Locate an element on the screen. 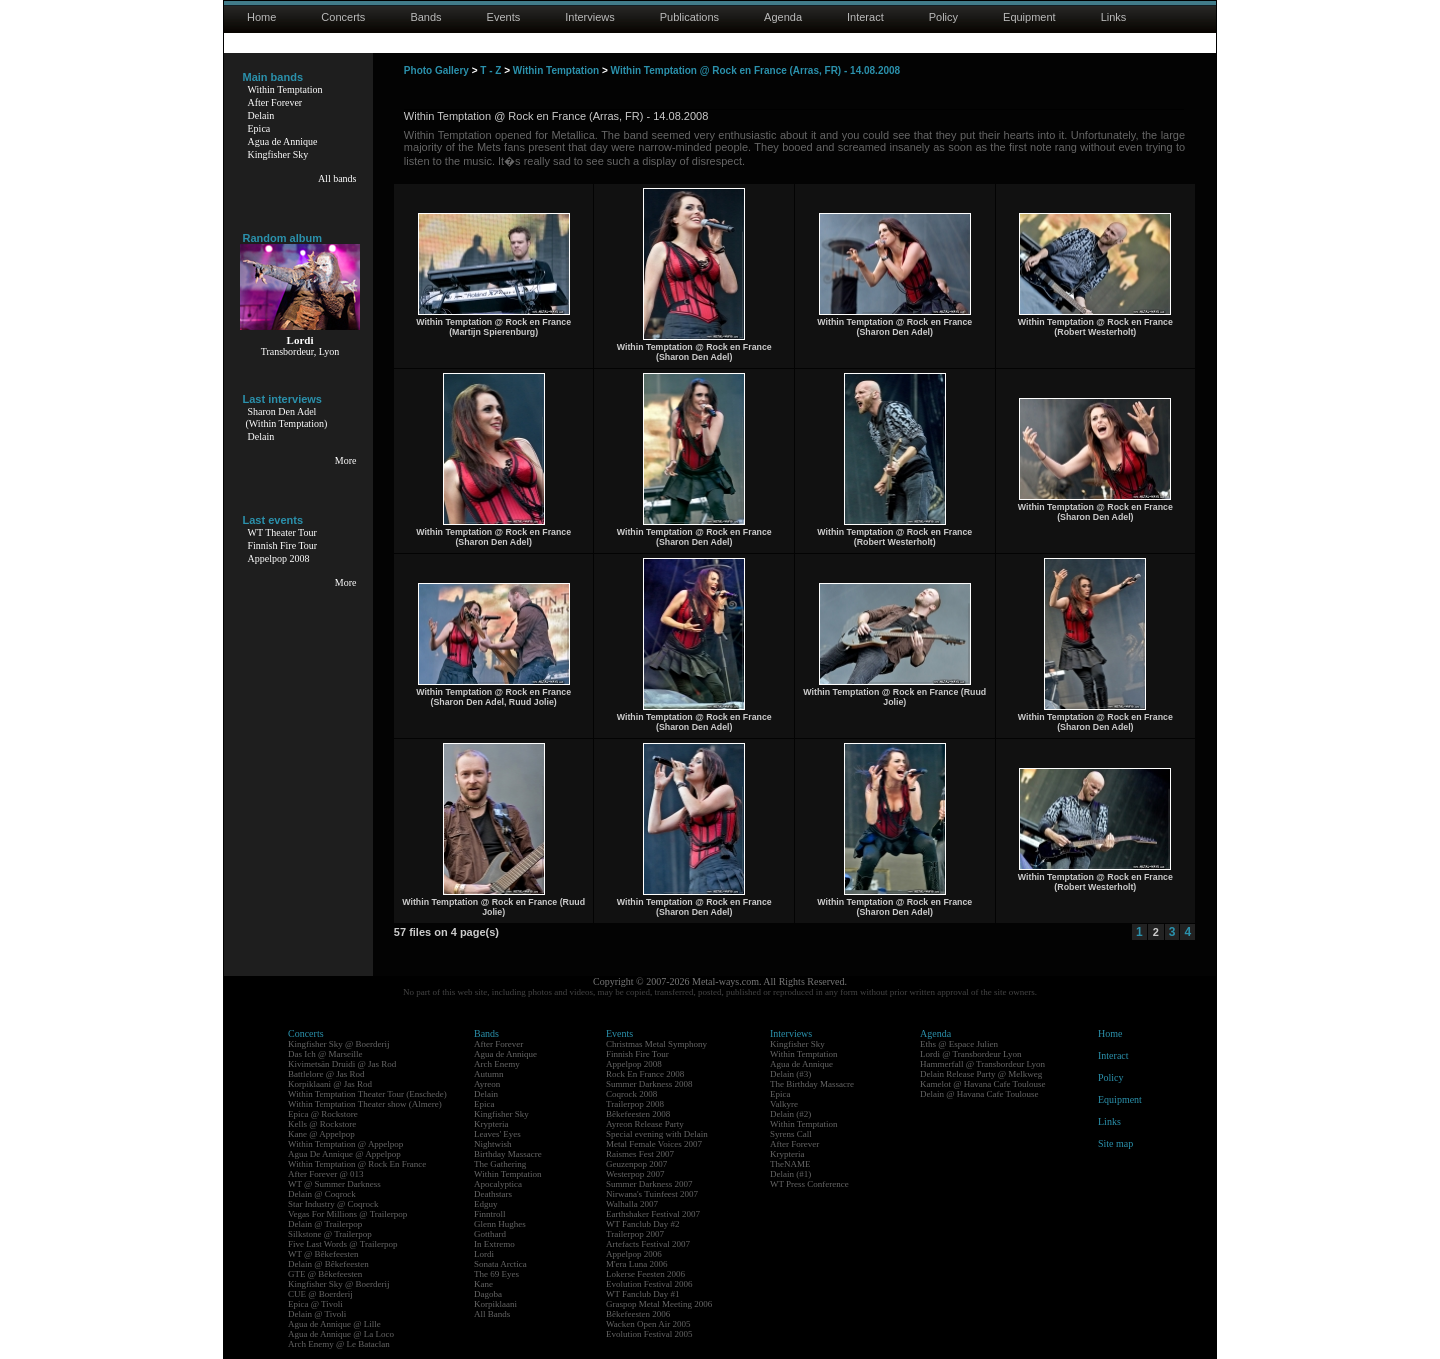 The image size is (1440, 1359). Lordi @ Transbordeur Lyon is located at coordinates (971, 1054).